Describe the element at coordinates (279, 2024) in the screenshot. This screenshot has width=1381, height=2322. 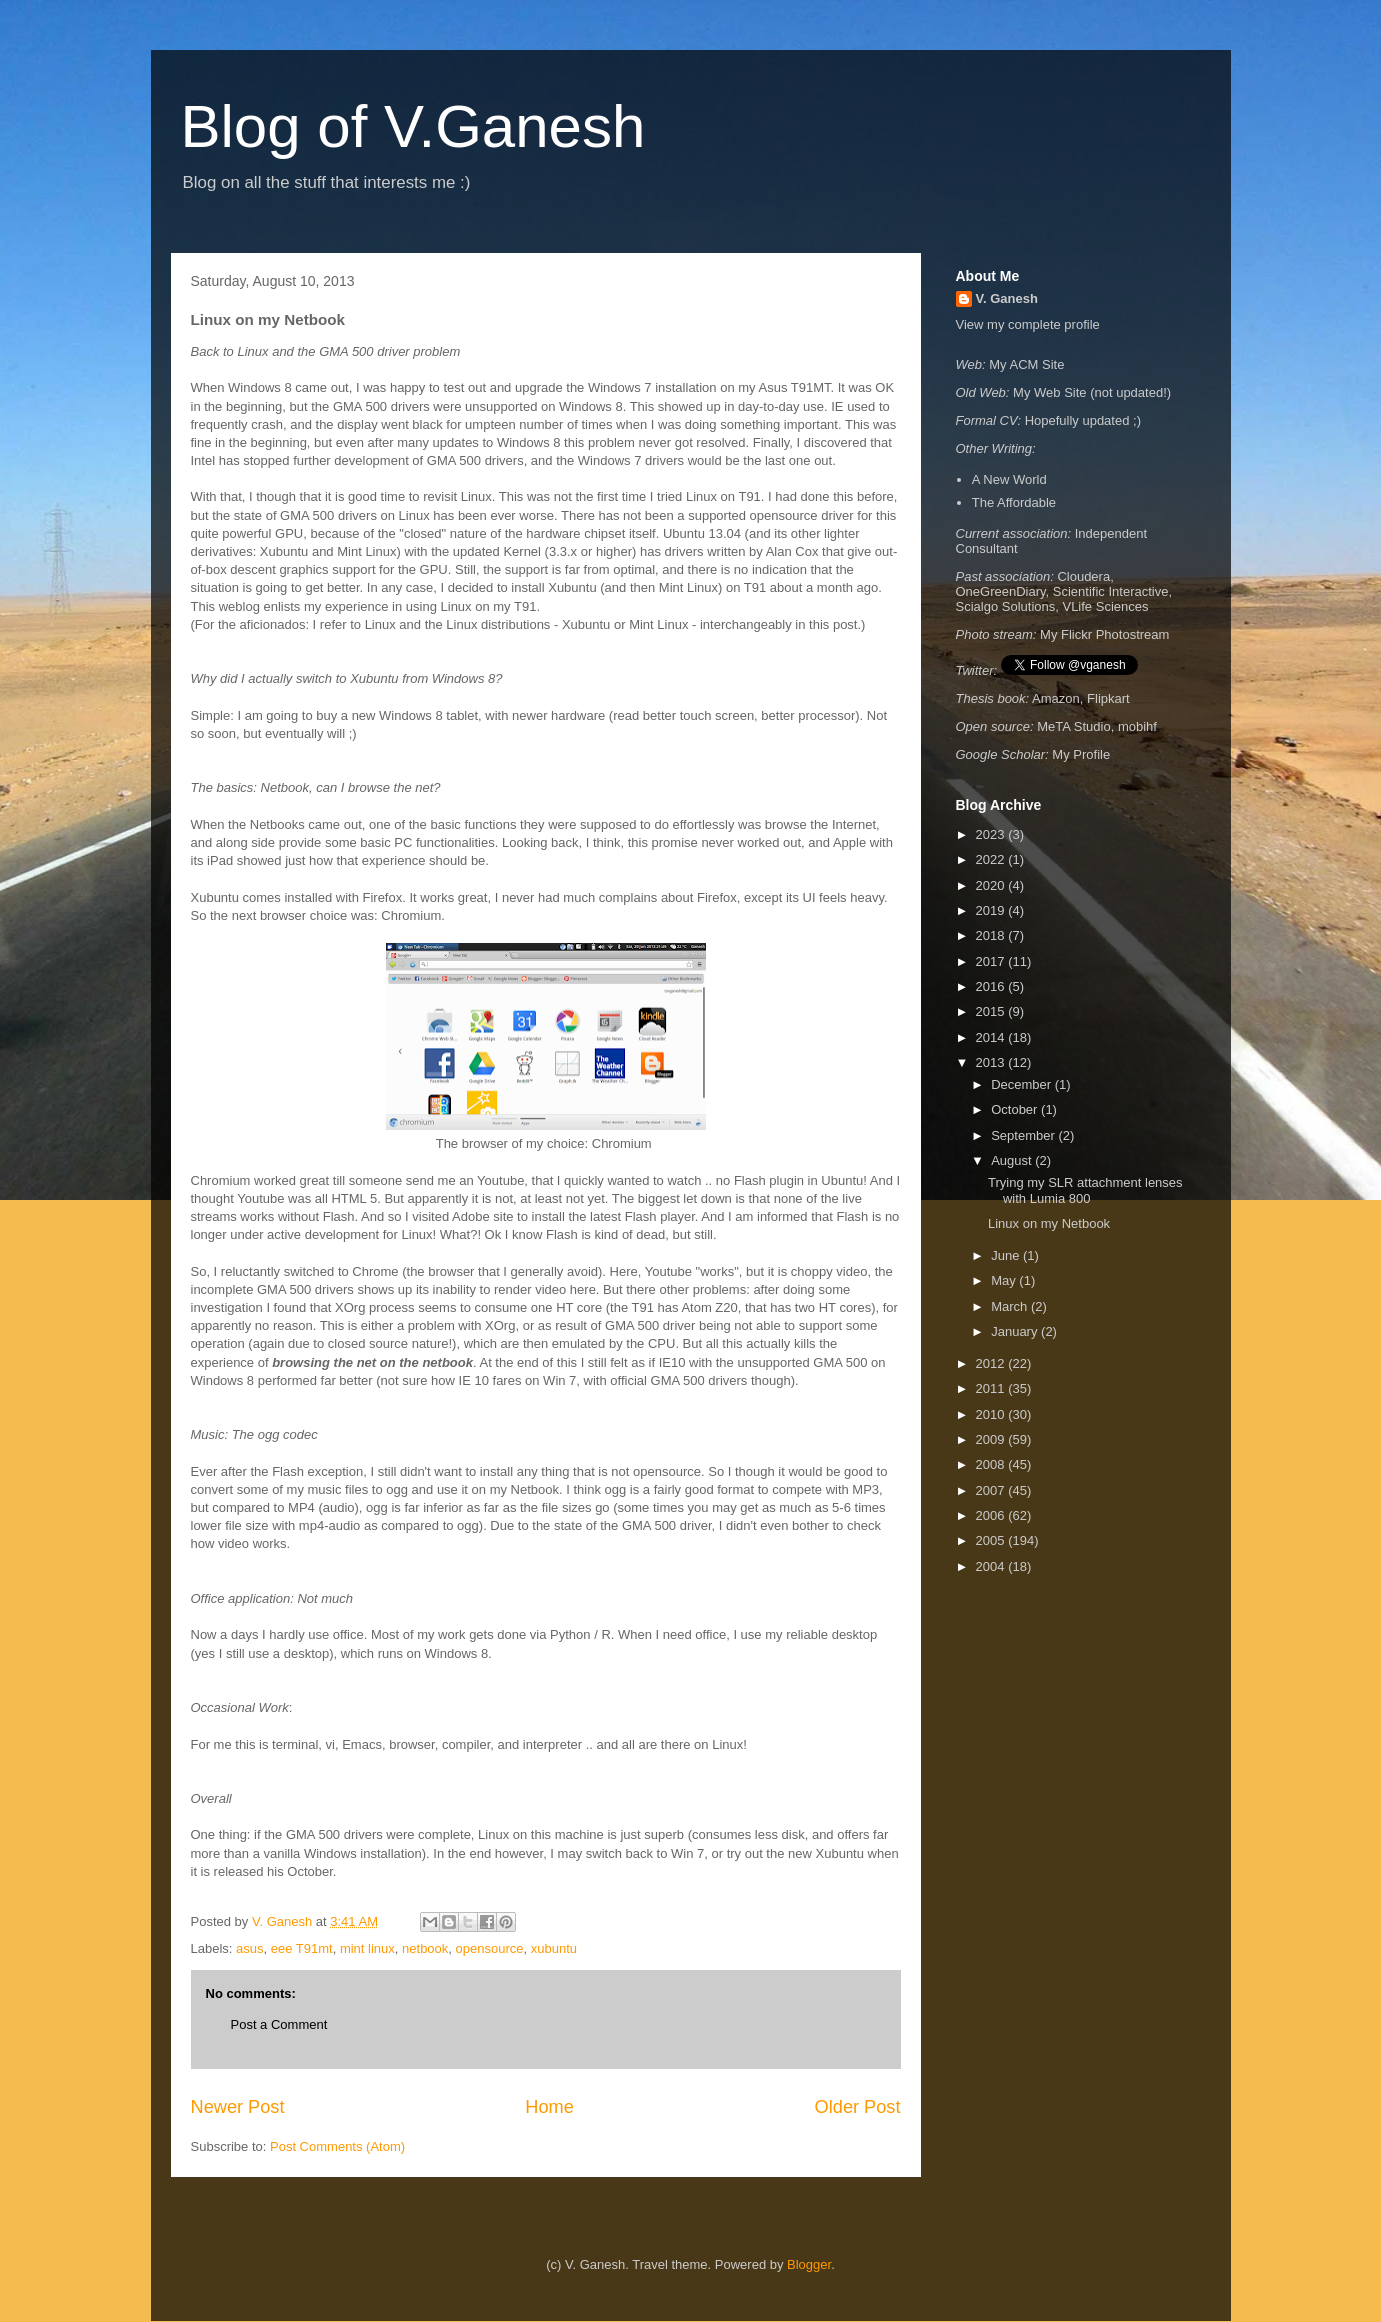
I see `Post a Comment` at that location.